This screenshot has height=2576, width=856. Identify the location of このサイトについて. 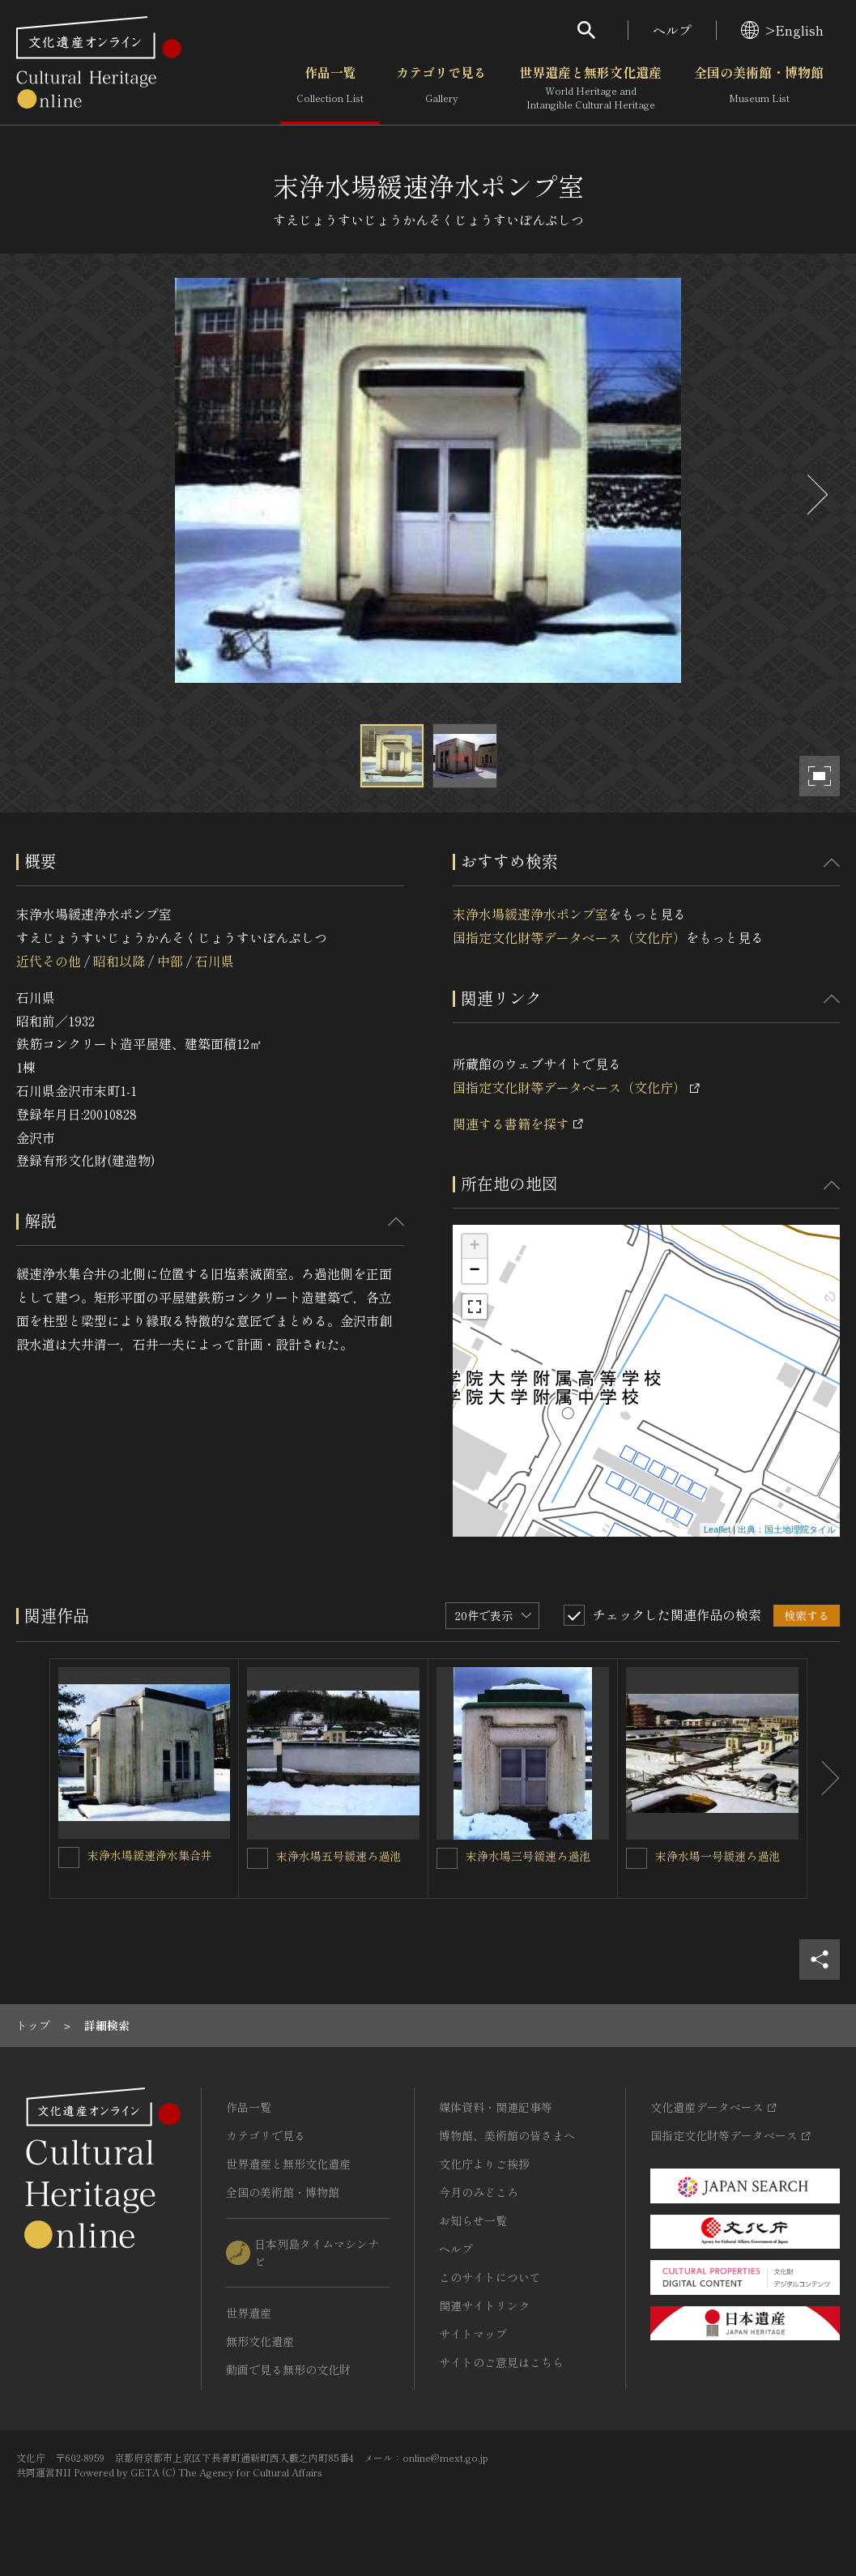
(490, 2277).